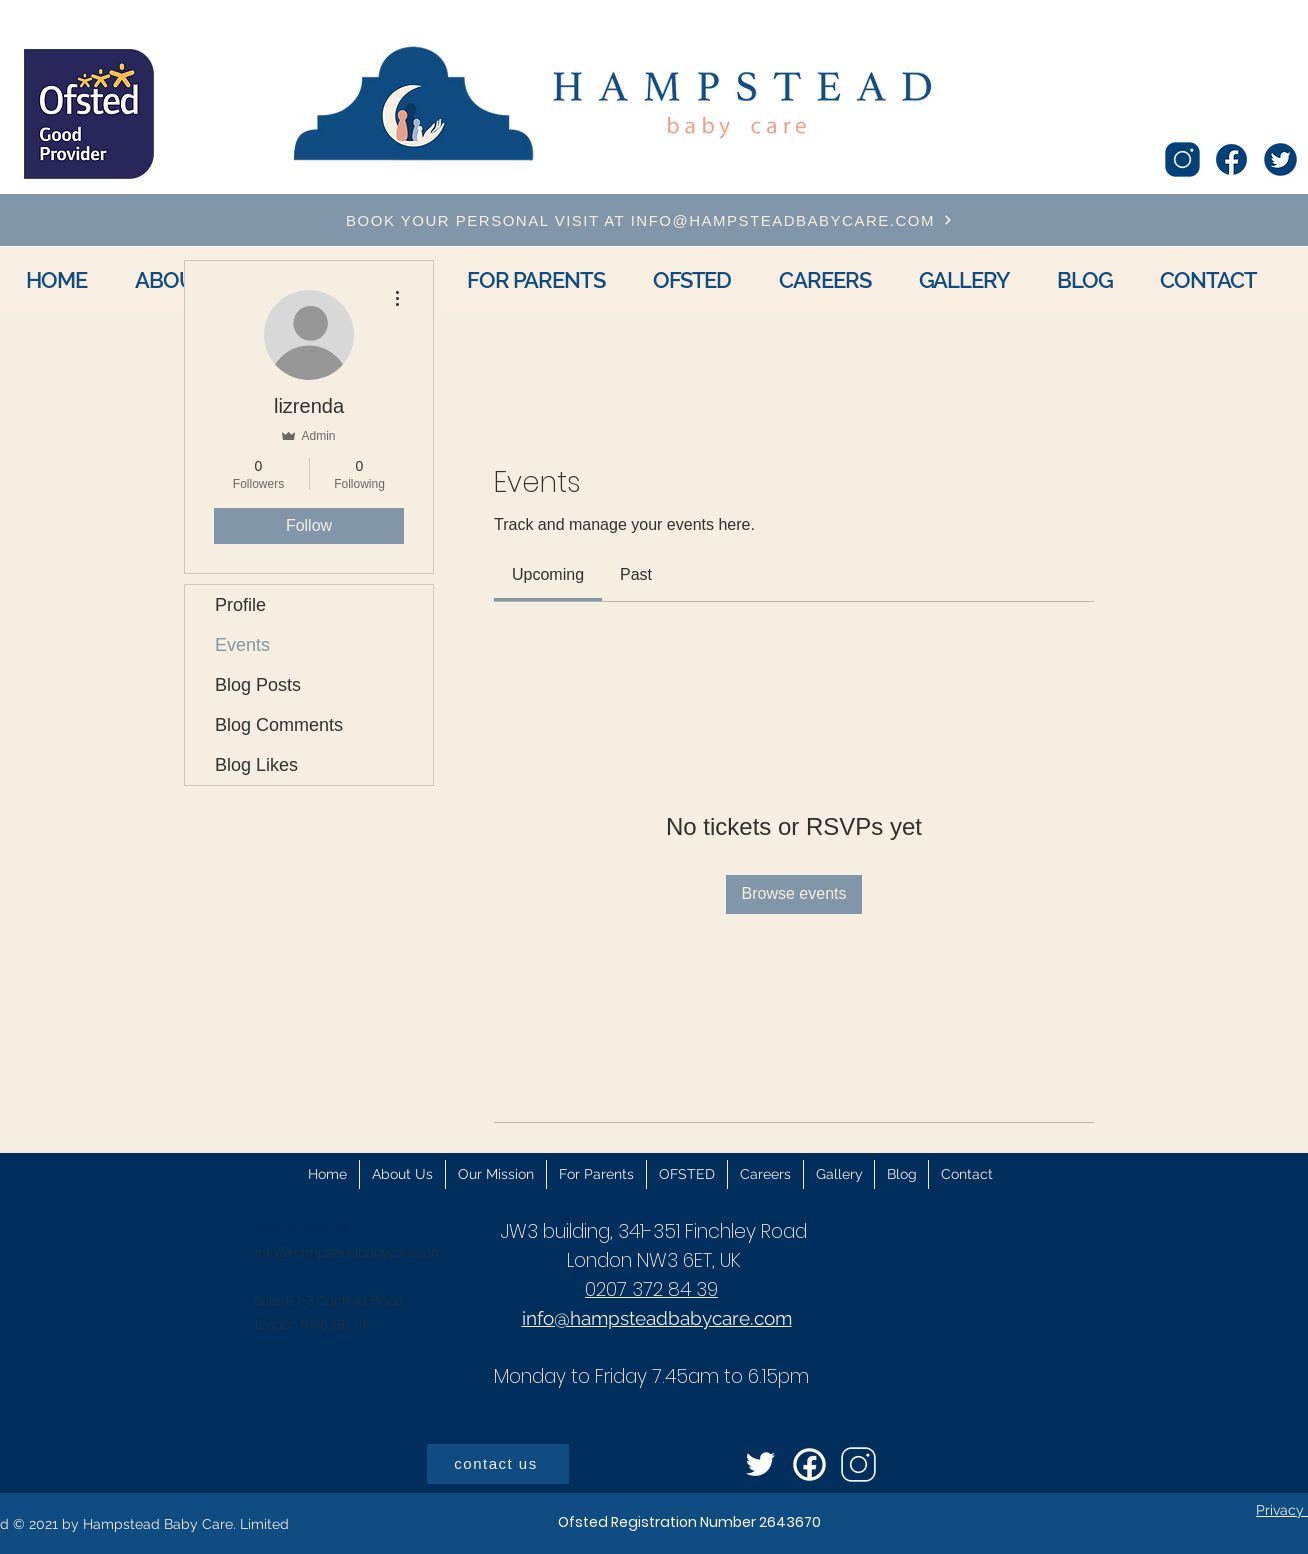 The width and height of the screenshot is (1308, 1554). I want to click on [link], so click(548, 574).